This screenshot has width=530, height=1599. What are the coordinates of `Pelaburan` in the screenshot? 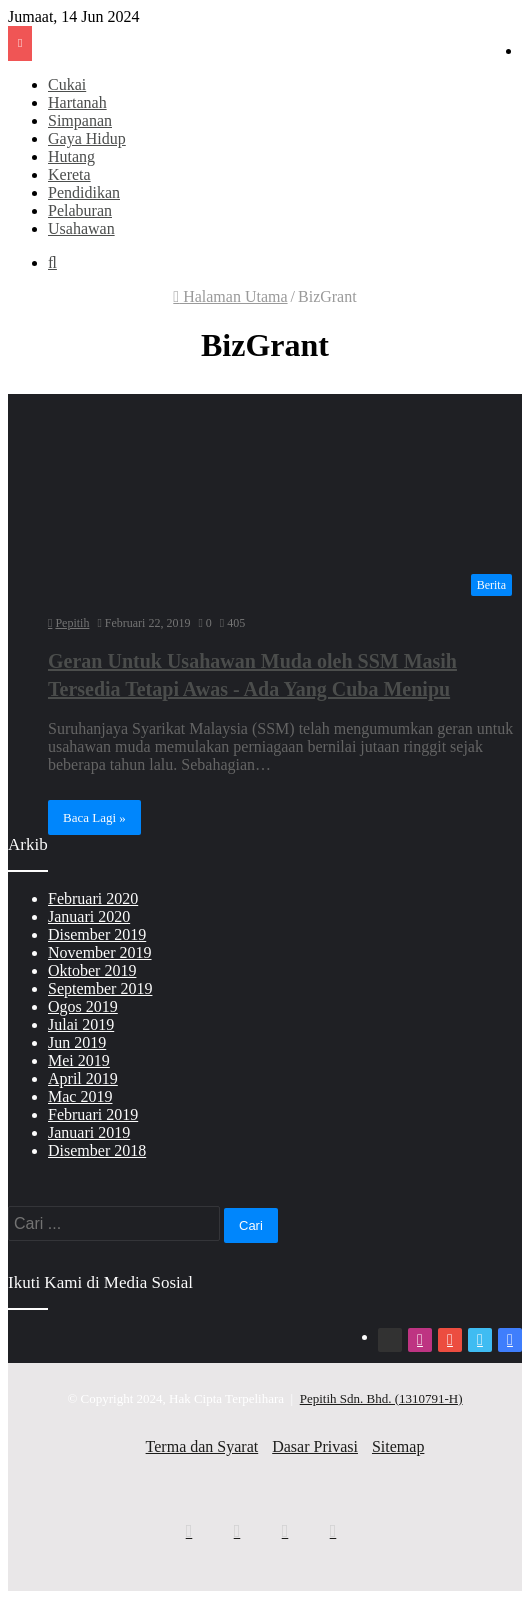 It's located at (80, 210).